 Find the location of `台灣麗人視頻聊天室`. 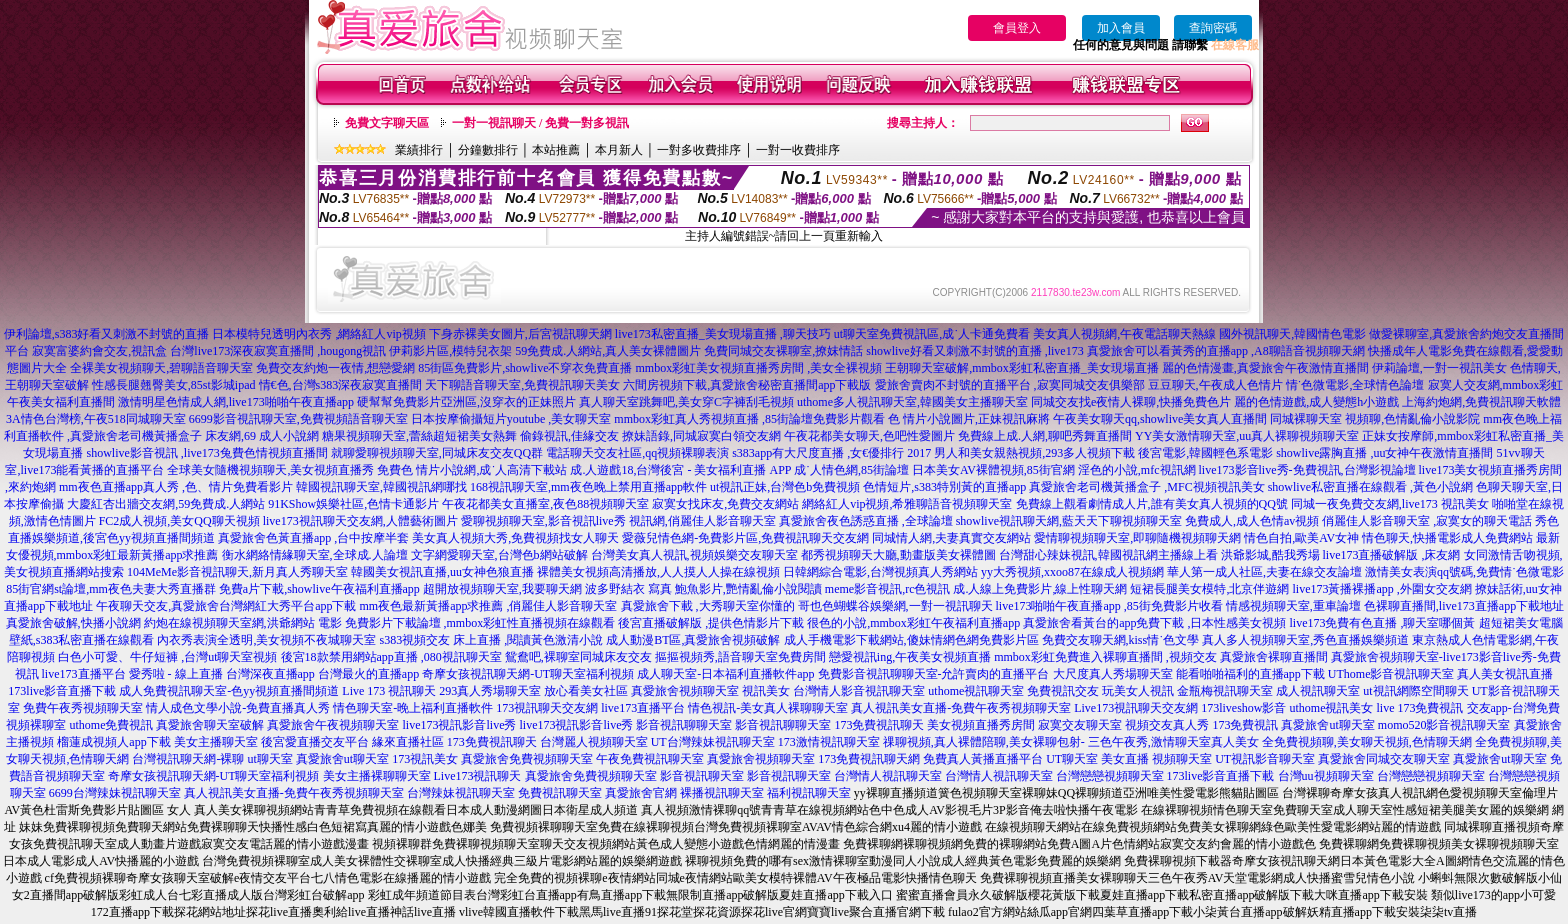

台灣麗人視頻聊天室 is located at coordinates (594, 742).